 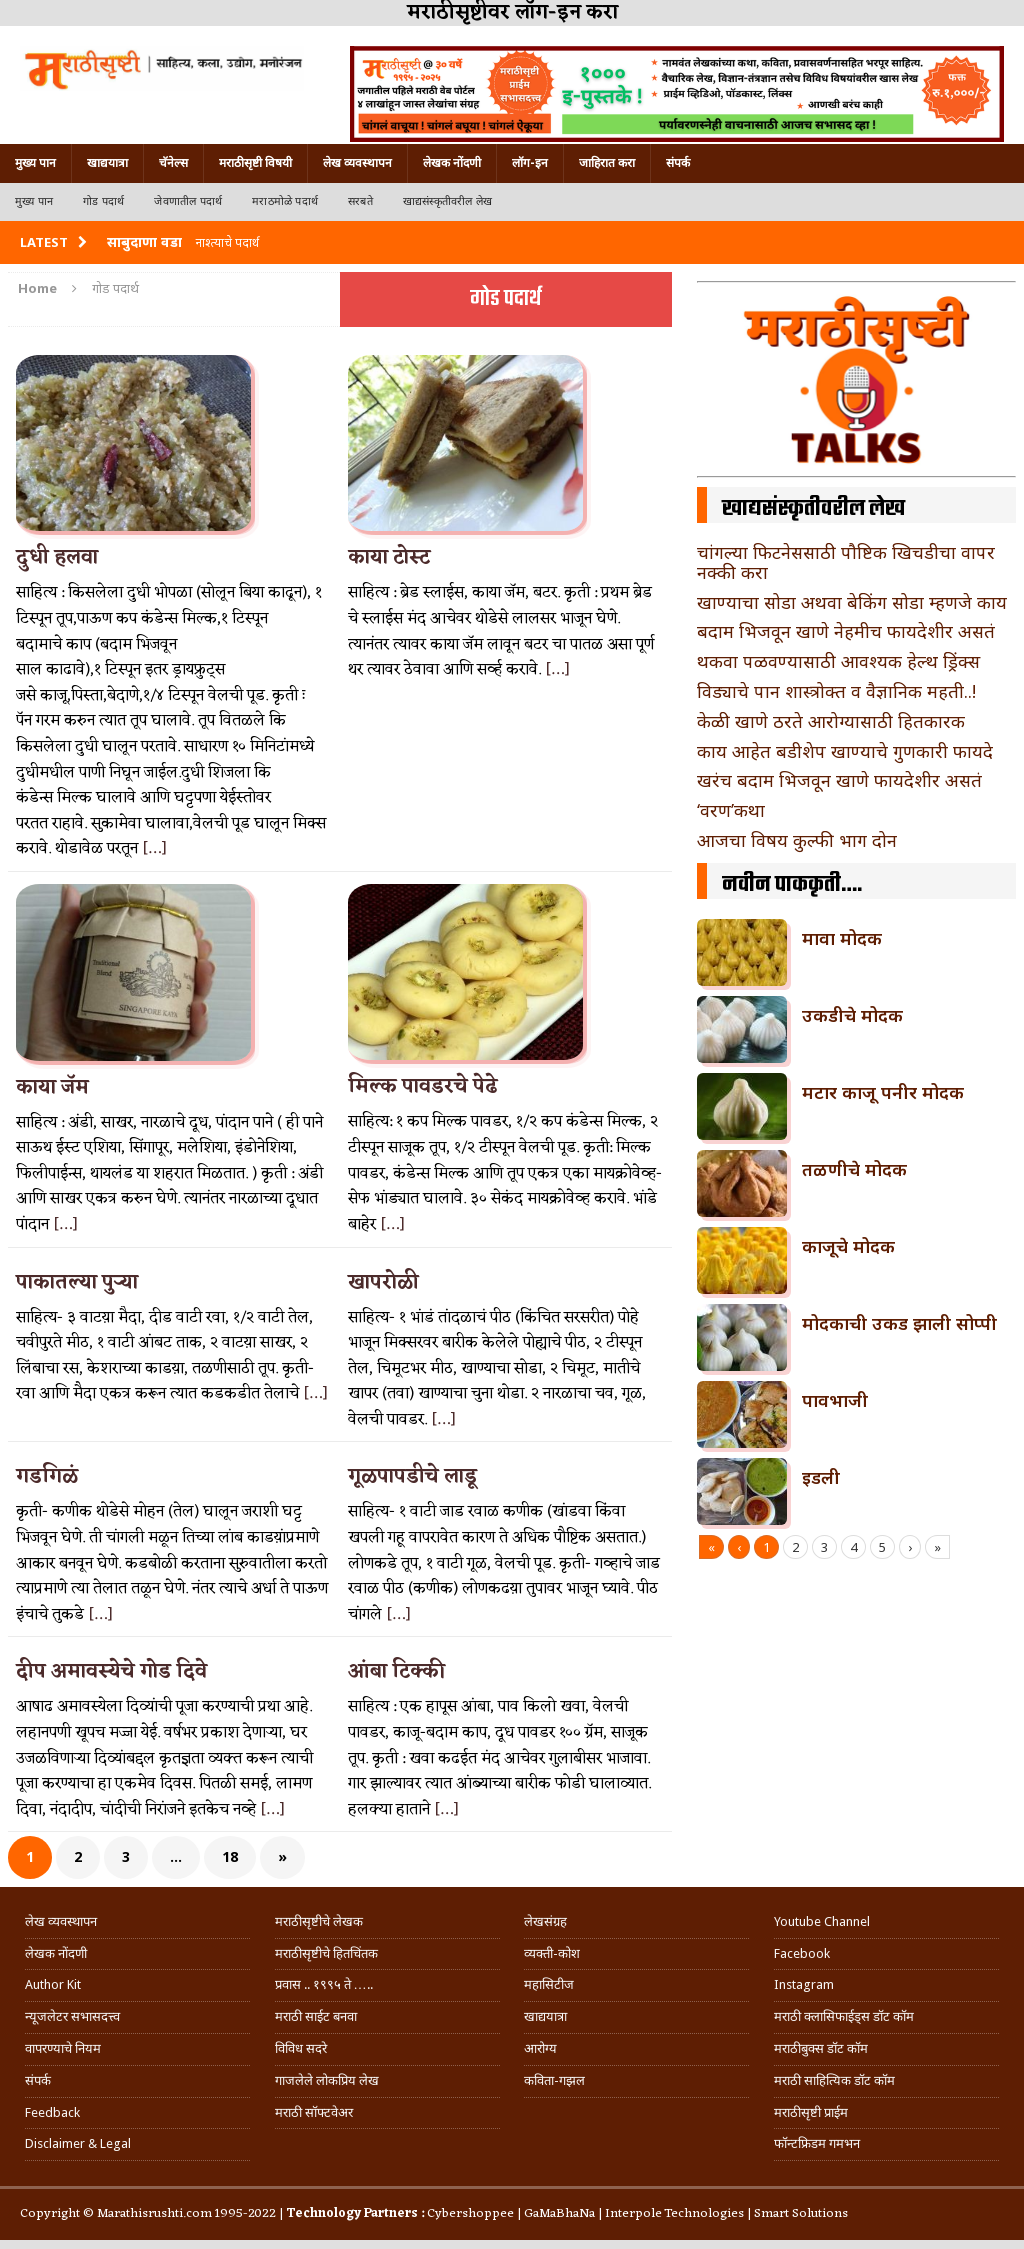 What do you see at coordinates (831, 721) in the screenshot?
I see `केळी खाणे ठरते आरोग्यासाठी हितकारक` at bounding box center [831, 721].